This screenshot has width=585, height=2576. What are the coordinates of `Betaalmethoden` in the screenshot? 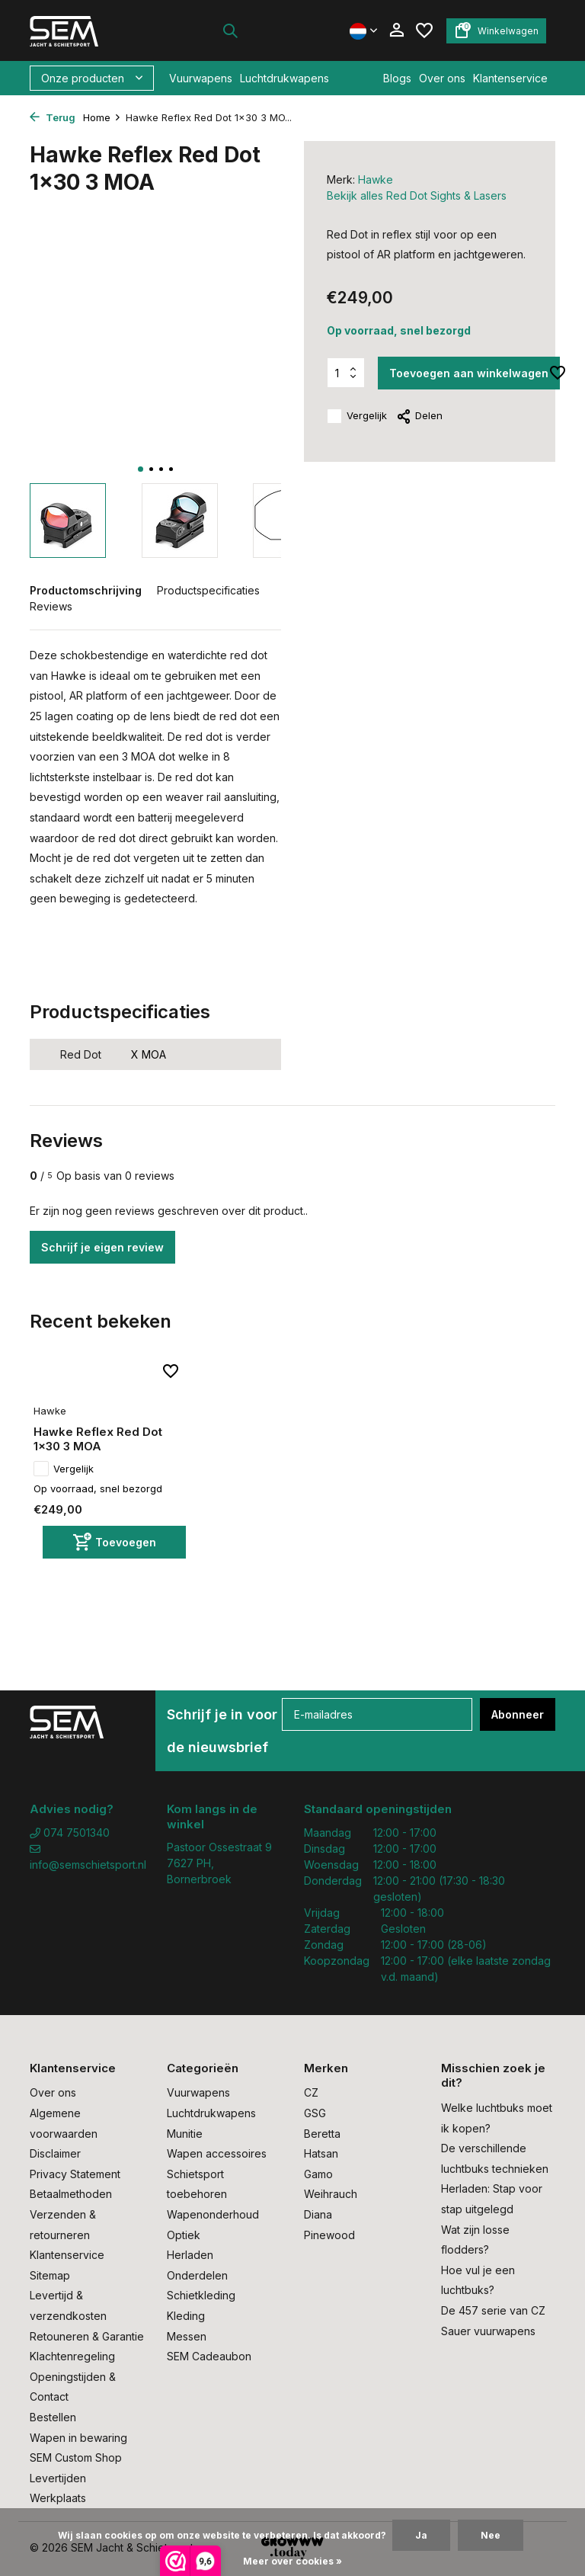 It's located at (71, 2193).